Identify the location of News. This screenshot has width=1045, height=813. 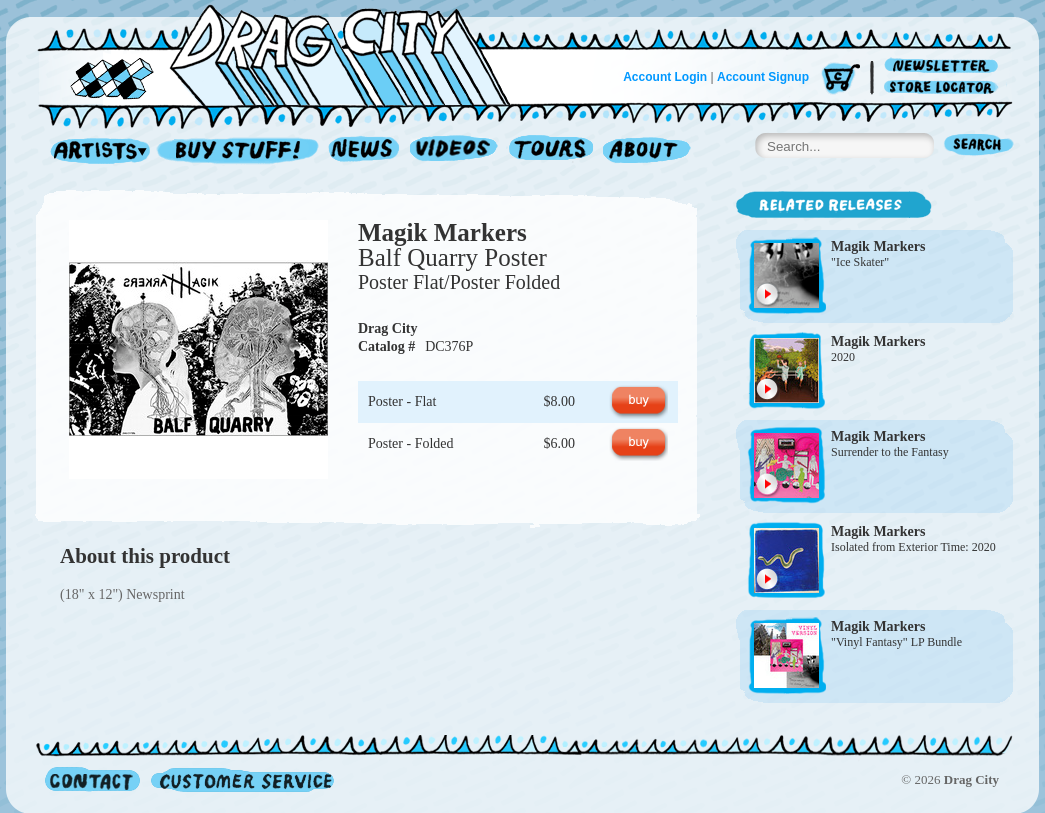
(365, 151).